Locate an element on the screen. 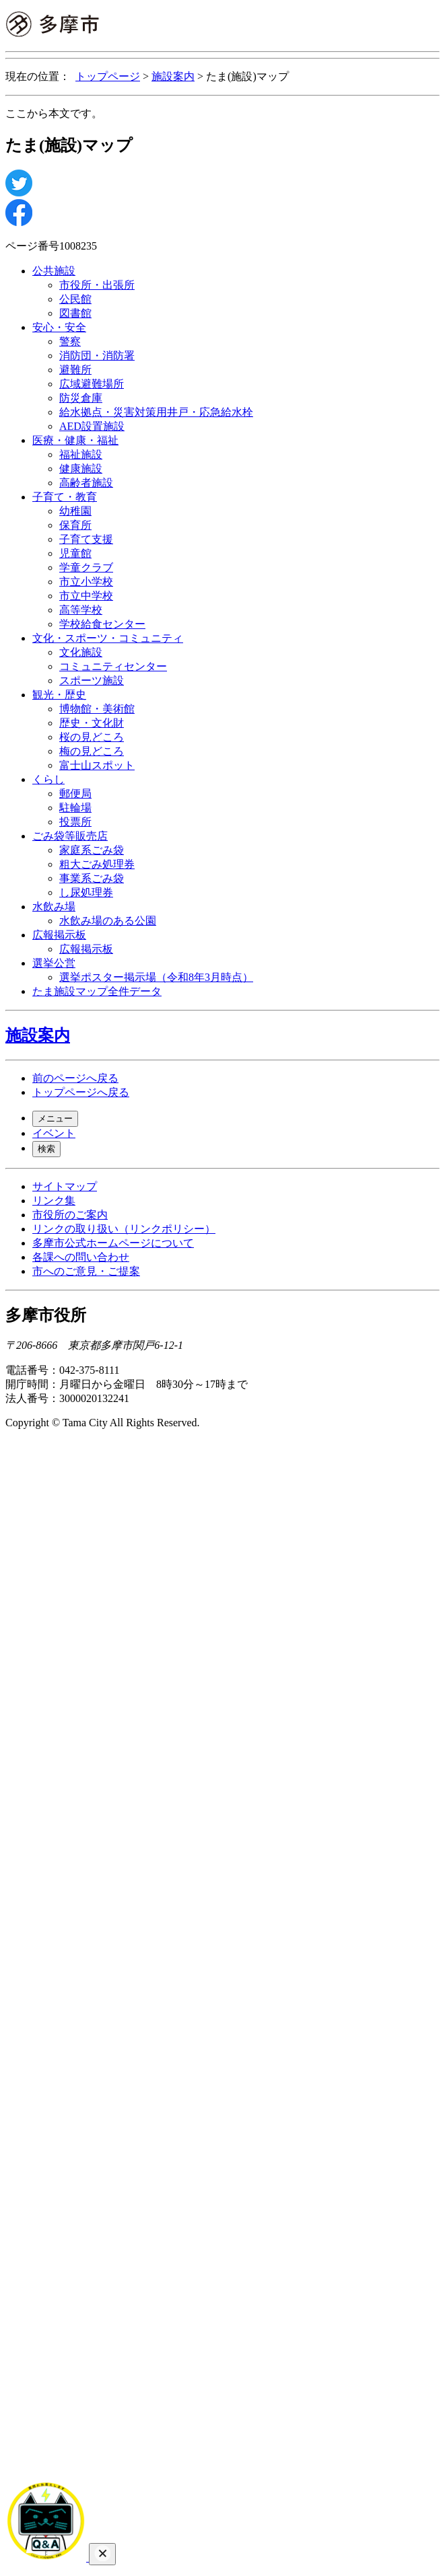 The image size is (445, 2576). 選挙ポスター掲示場（令和8年3月時点） is located at coordinates (156, 977).